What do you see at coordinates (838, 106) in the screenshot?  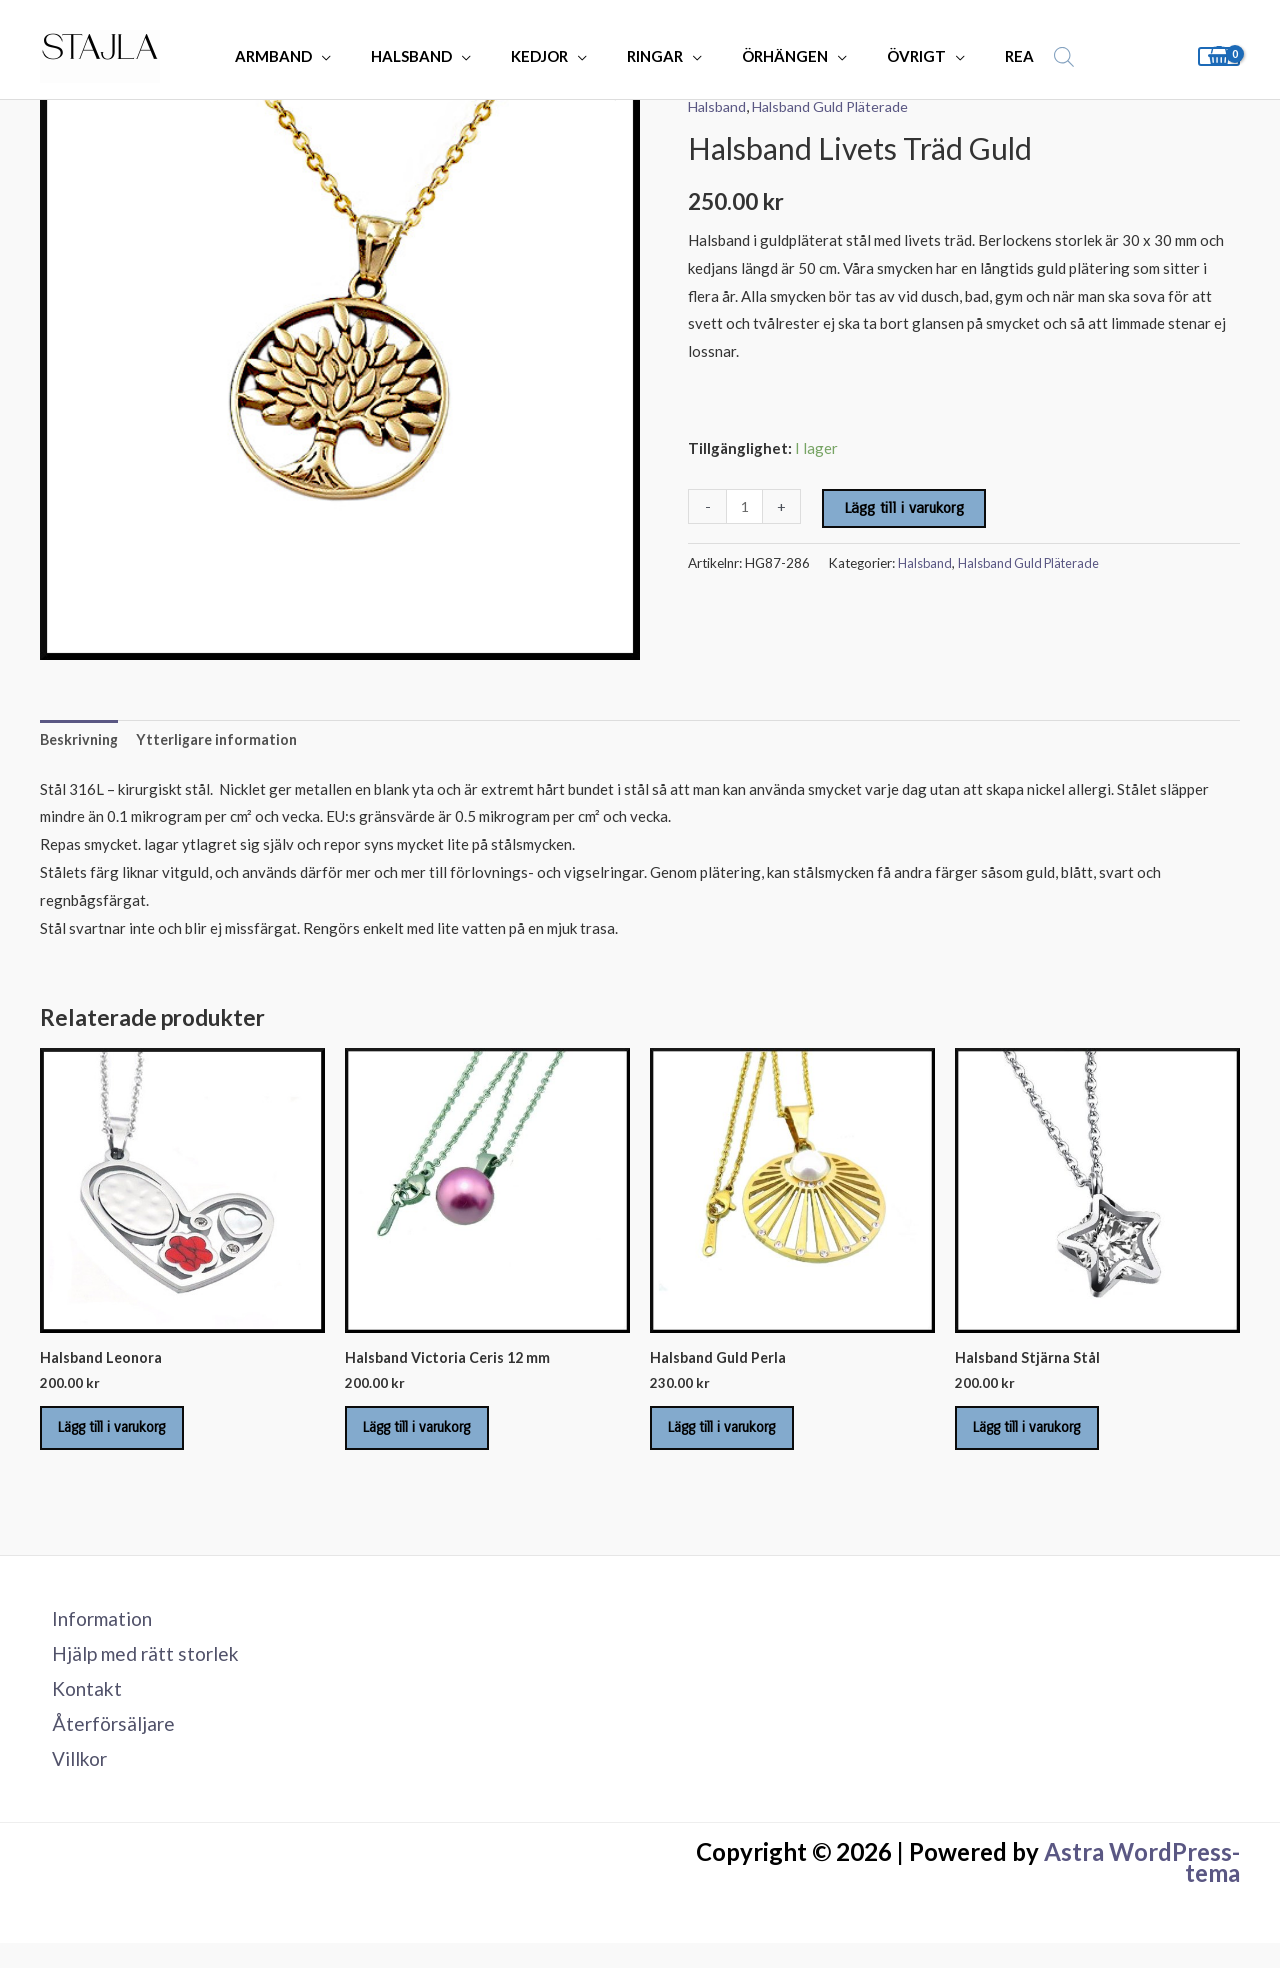 I see `Halsband Guld Pläterade` at bounding box center [838, 106].